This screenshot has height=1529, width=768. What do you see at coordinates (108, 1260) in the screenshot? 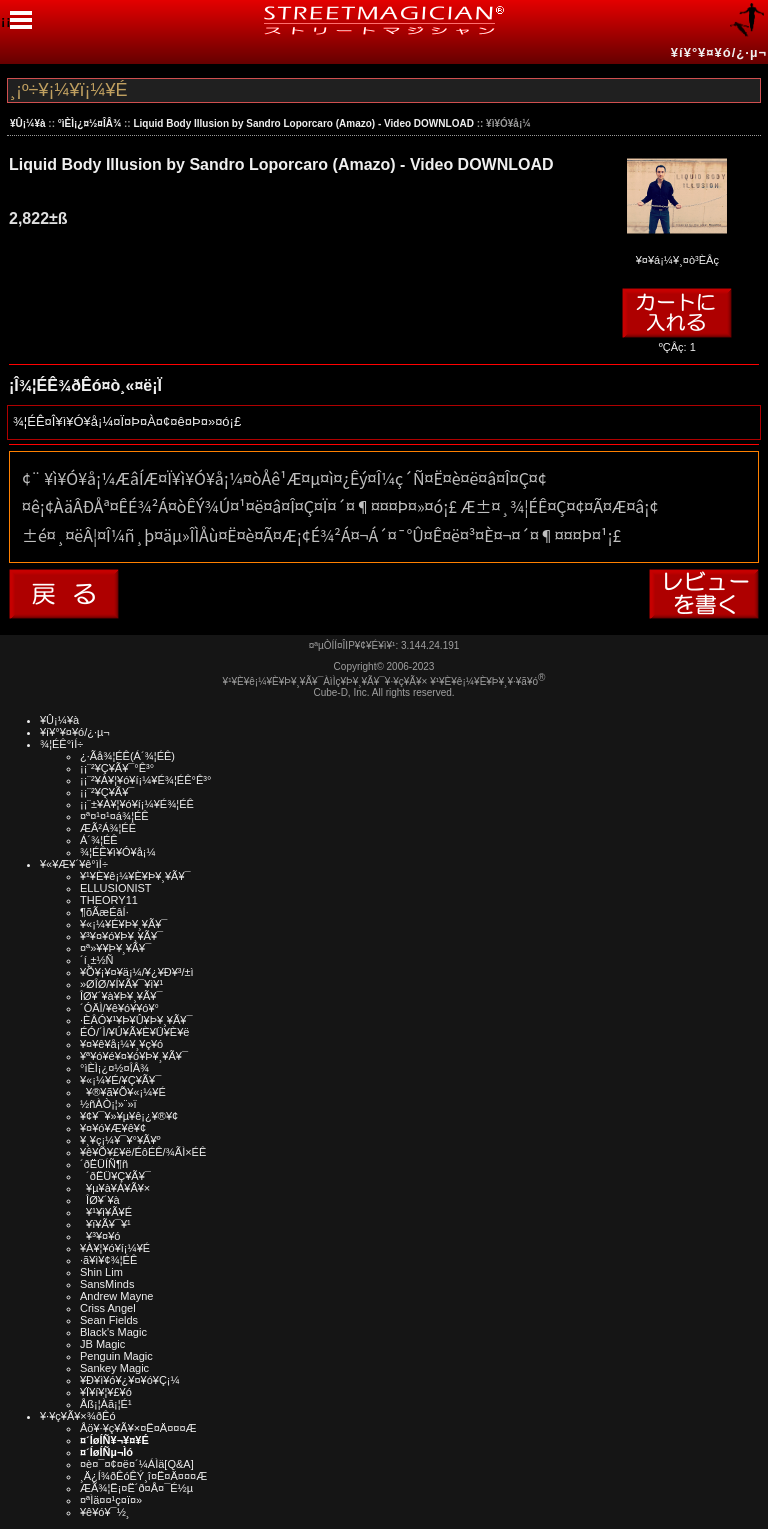
I see `·ã¥ì¥¢¾¦ÉÊ` at bounding box center [108, 1260].